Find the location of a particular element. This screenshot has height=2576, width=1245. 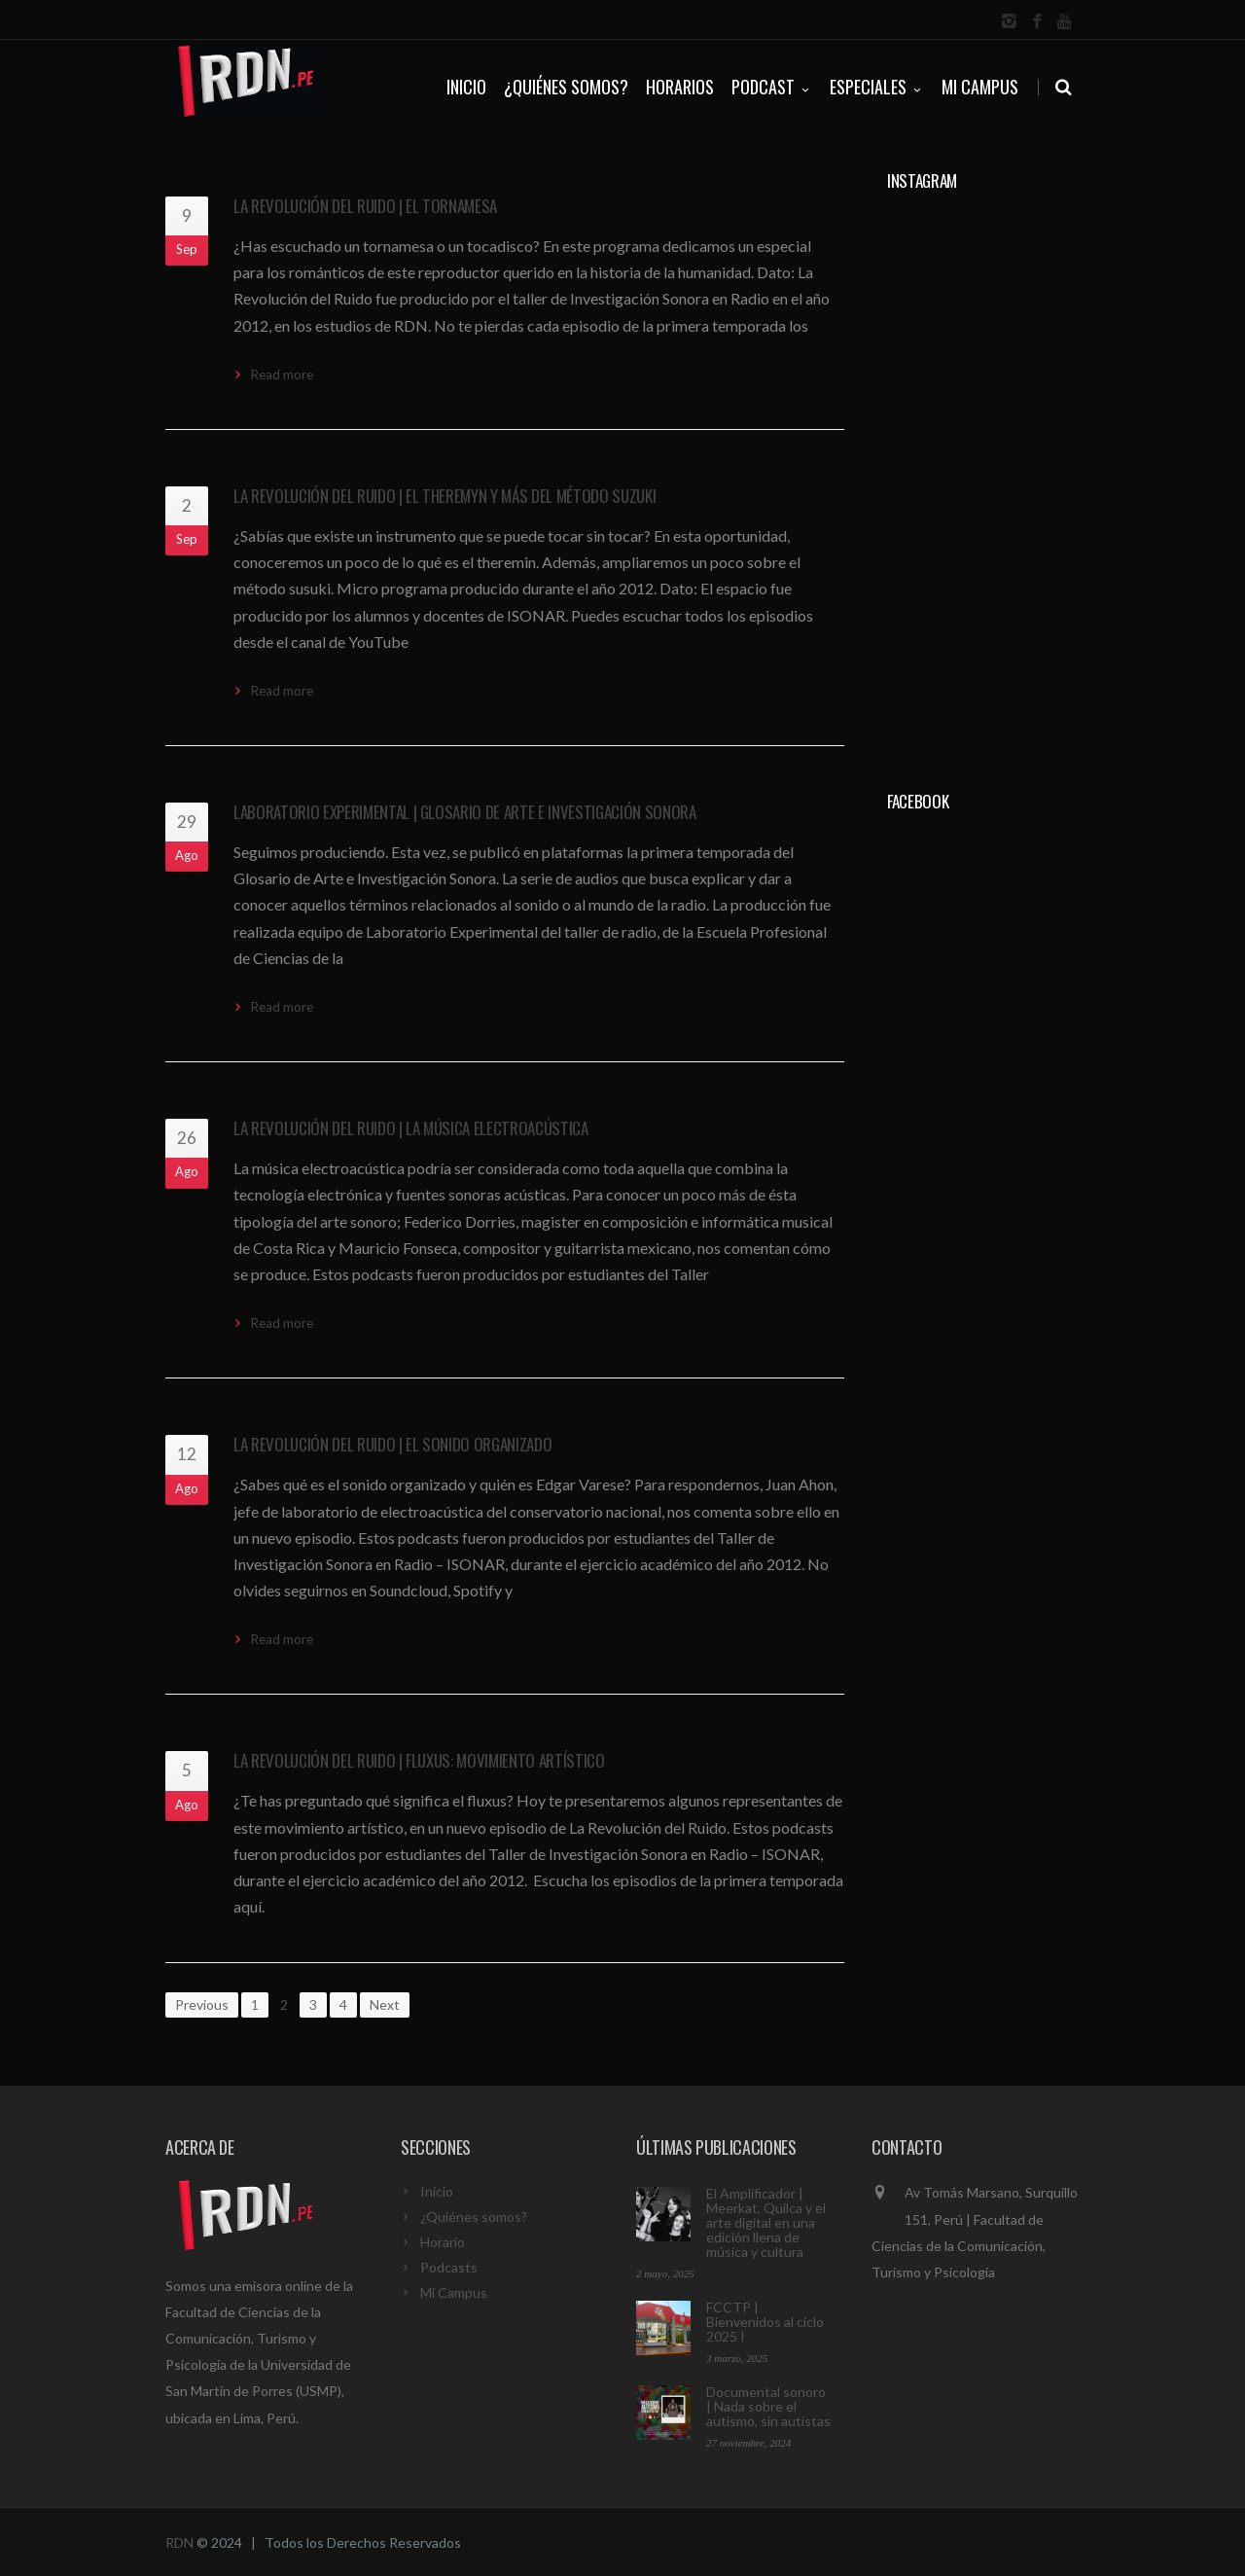

Inicio is located at coordinates (436, 2191).